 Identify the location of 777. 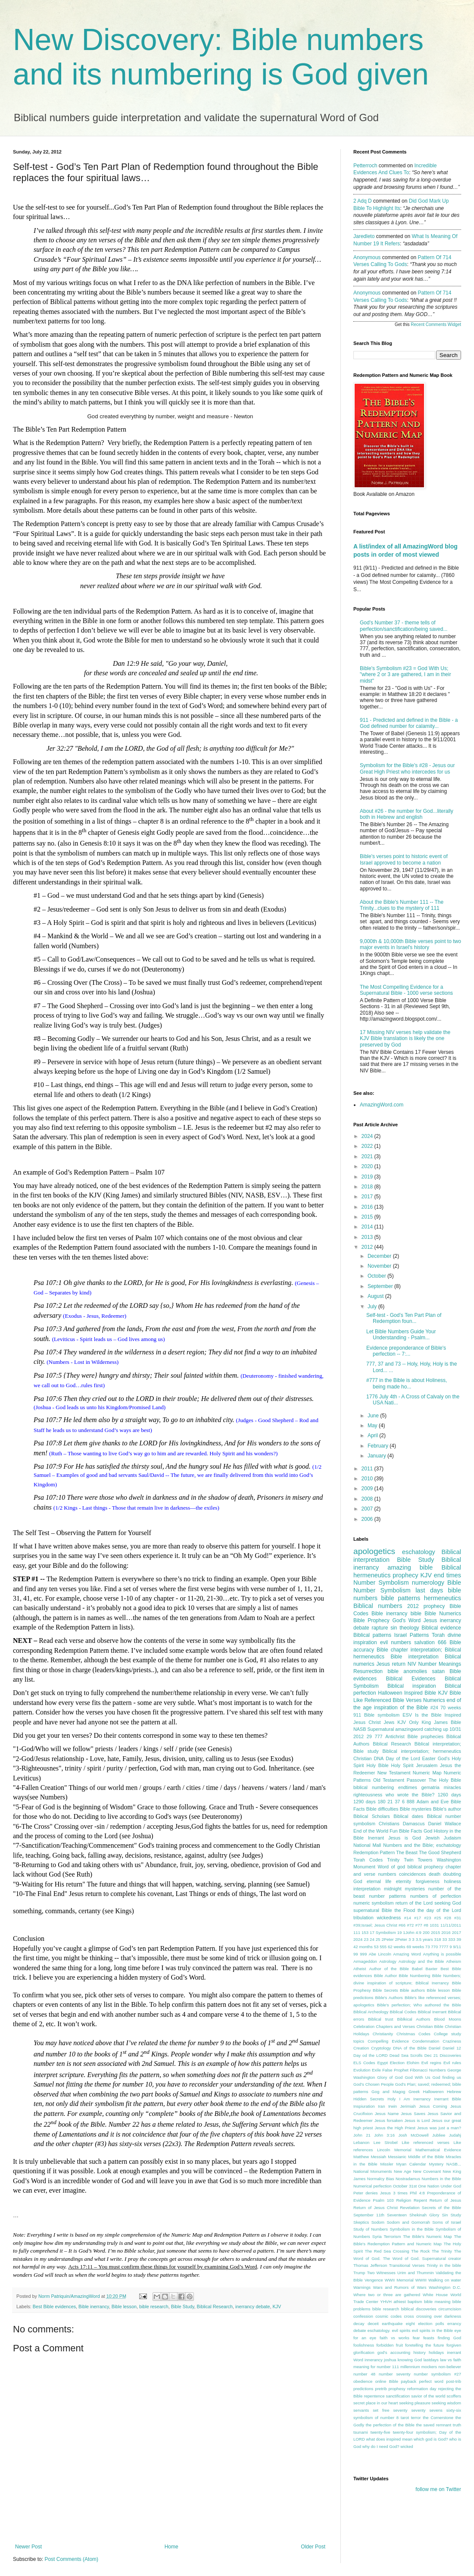
(379, 1736).